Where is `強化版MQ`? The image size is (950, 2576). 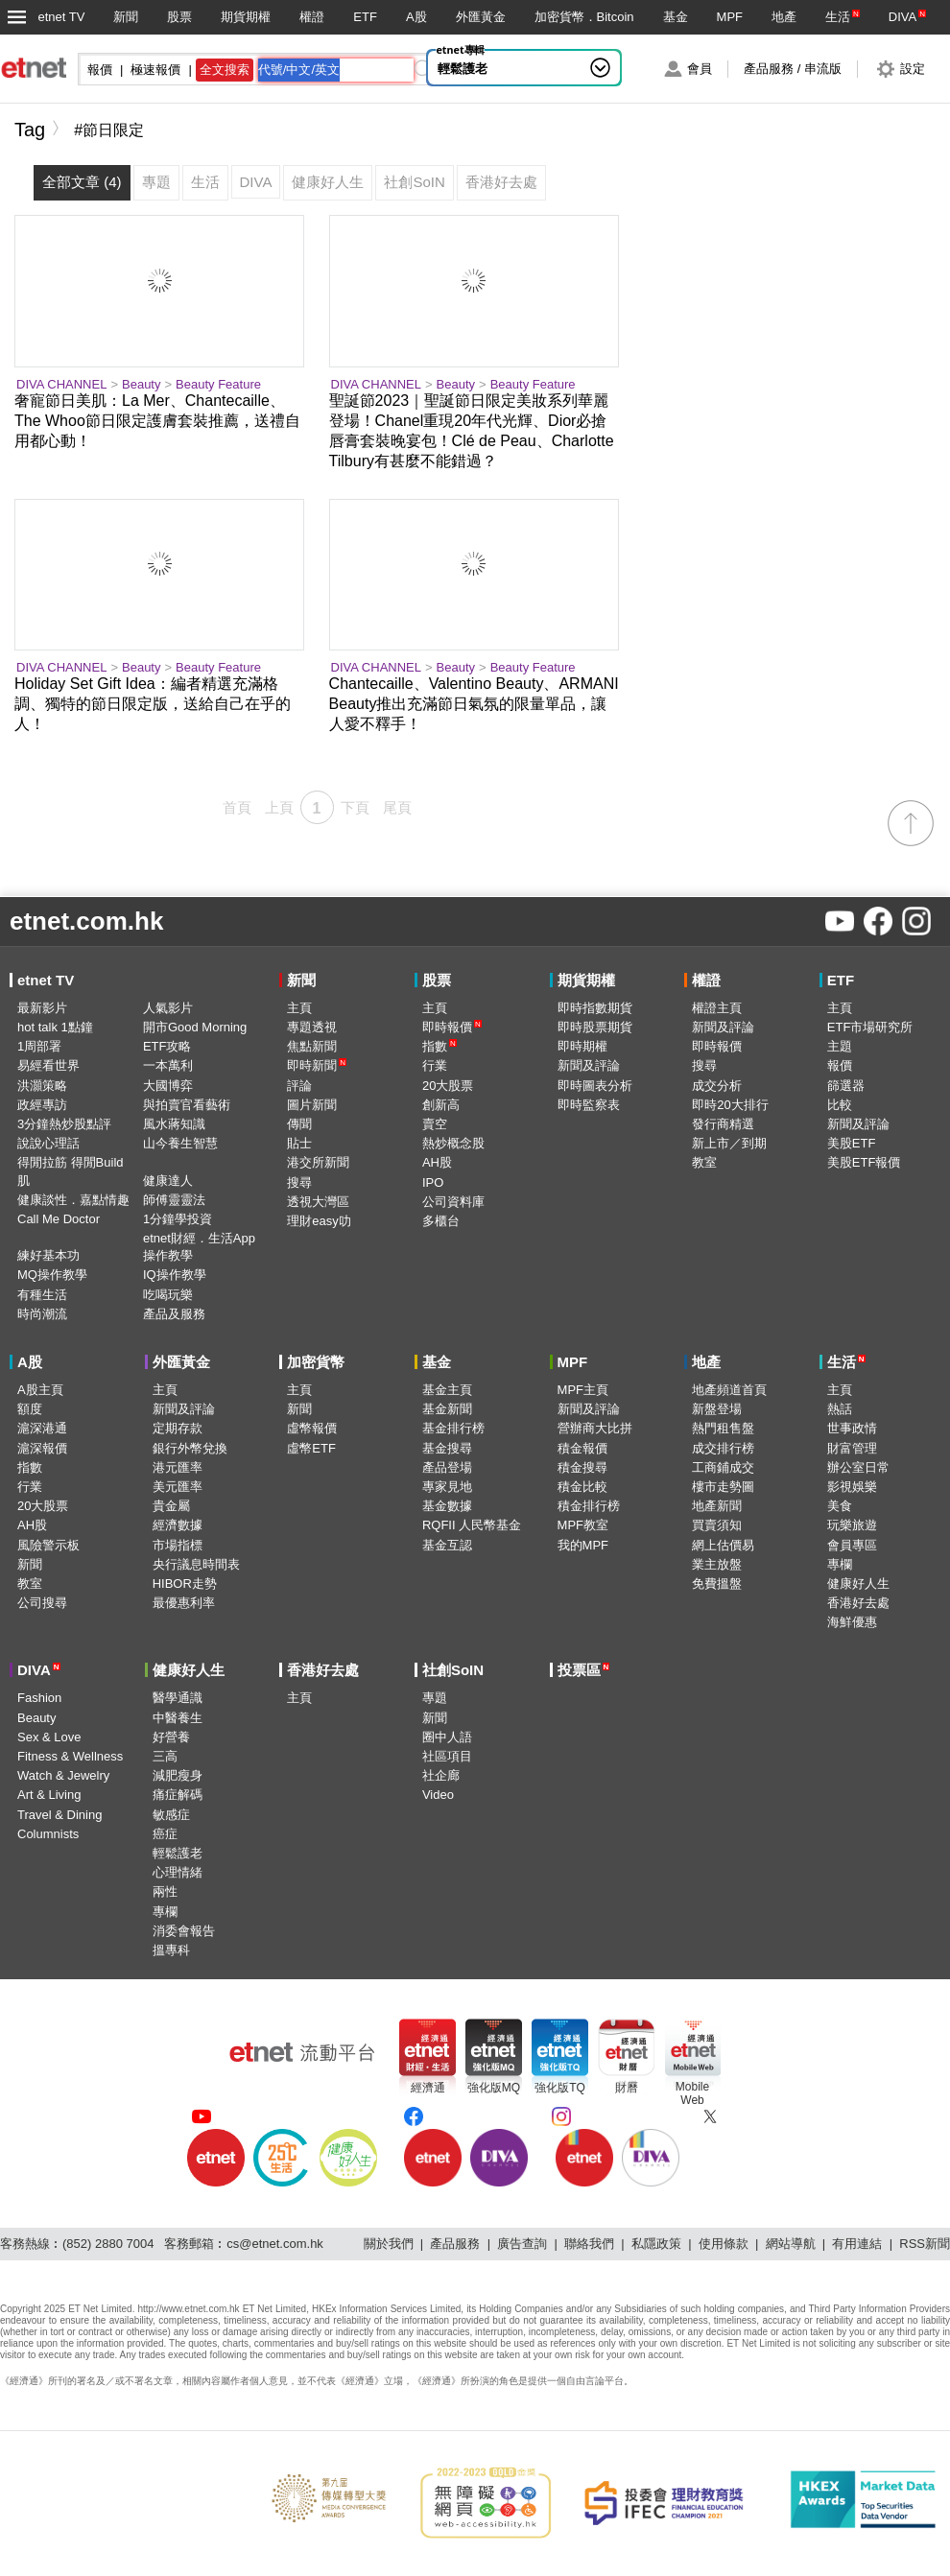 強化版MQ is located at coordinates (493, 2087).